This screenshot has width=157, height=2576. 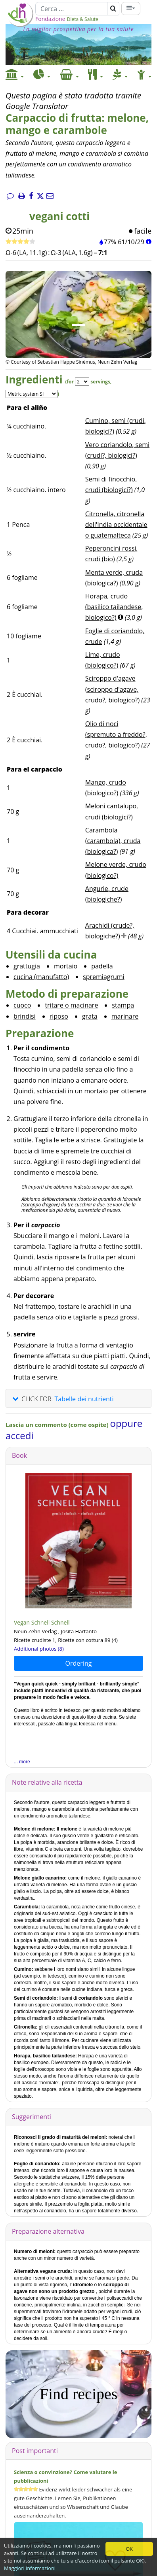 What do you see at coordinates (129, 2548) in the screenshot?
I see `OK` at bounding box center [129, 2548].